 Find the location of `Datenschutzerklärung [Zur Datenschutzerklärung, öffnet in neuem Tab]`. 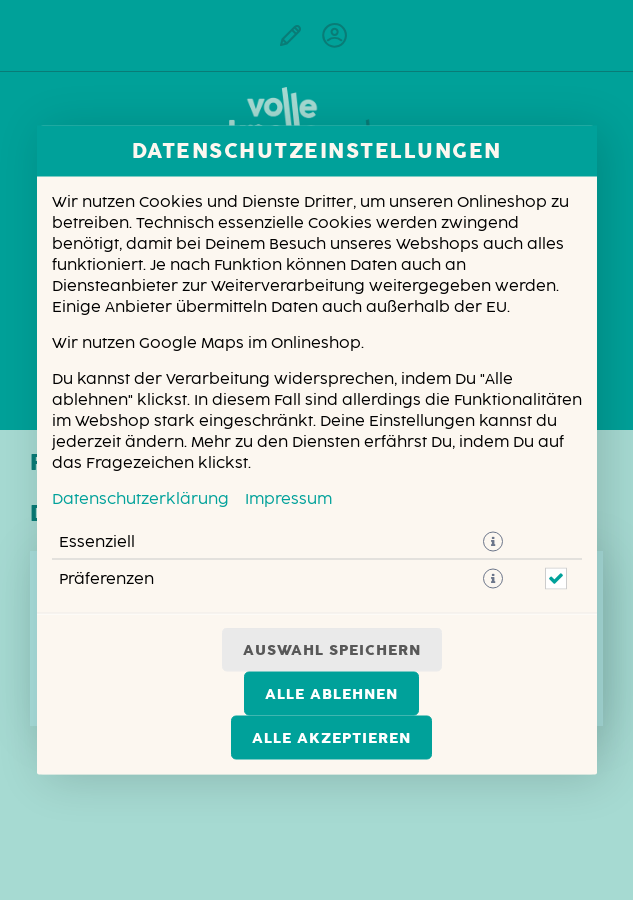

Datenschutzerklärung [Zur Datenschutzerklärung, öffnet in neuem Tab] is located at coordinates (140, 499).